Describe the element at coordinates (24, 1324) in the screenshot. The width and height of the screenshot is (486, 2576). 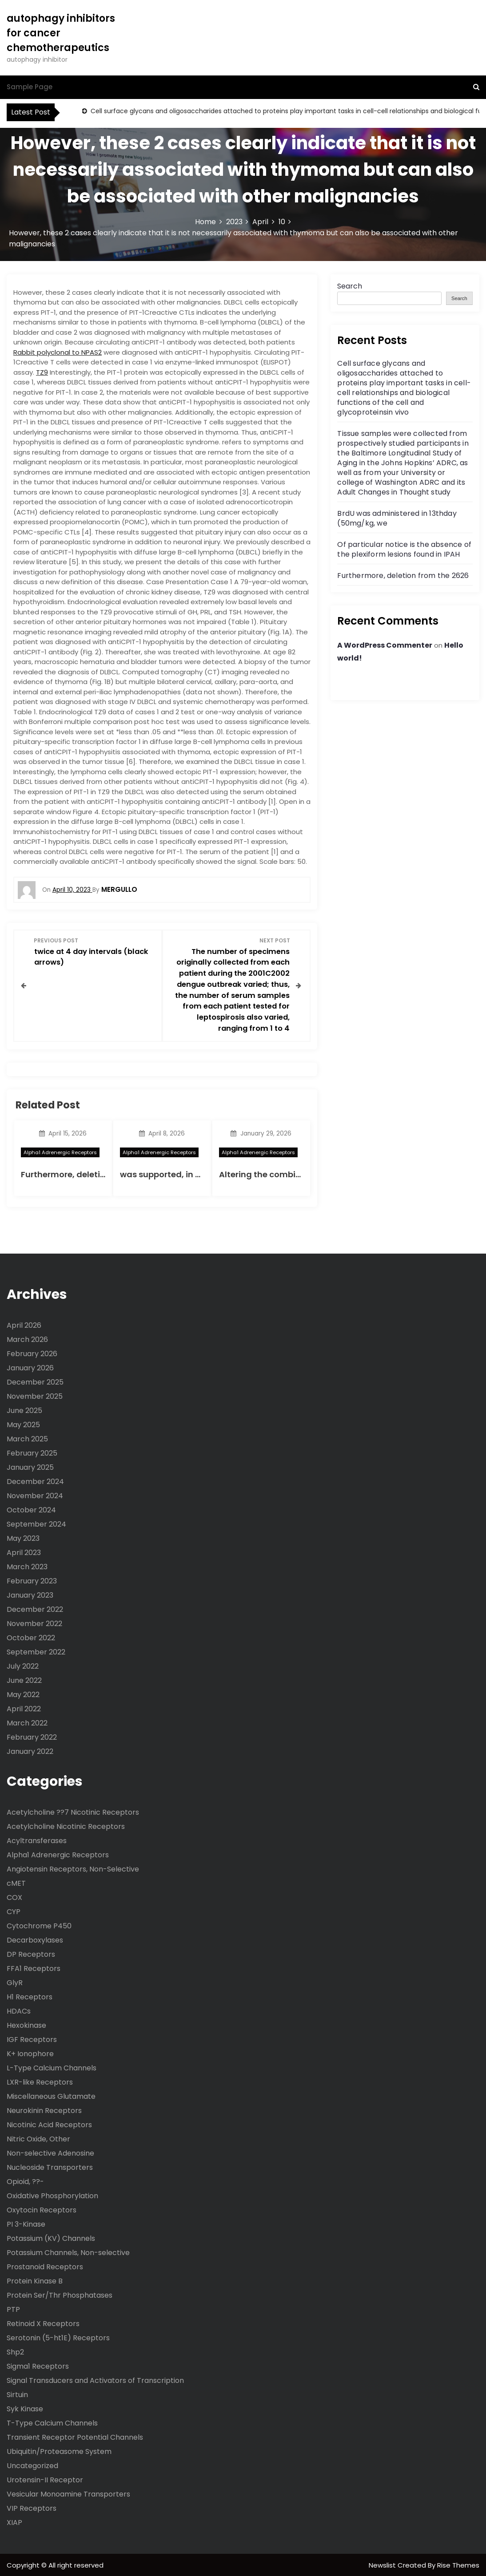
I see `April 2026` at that location.